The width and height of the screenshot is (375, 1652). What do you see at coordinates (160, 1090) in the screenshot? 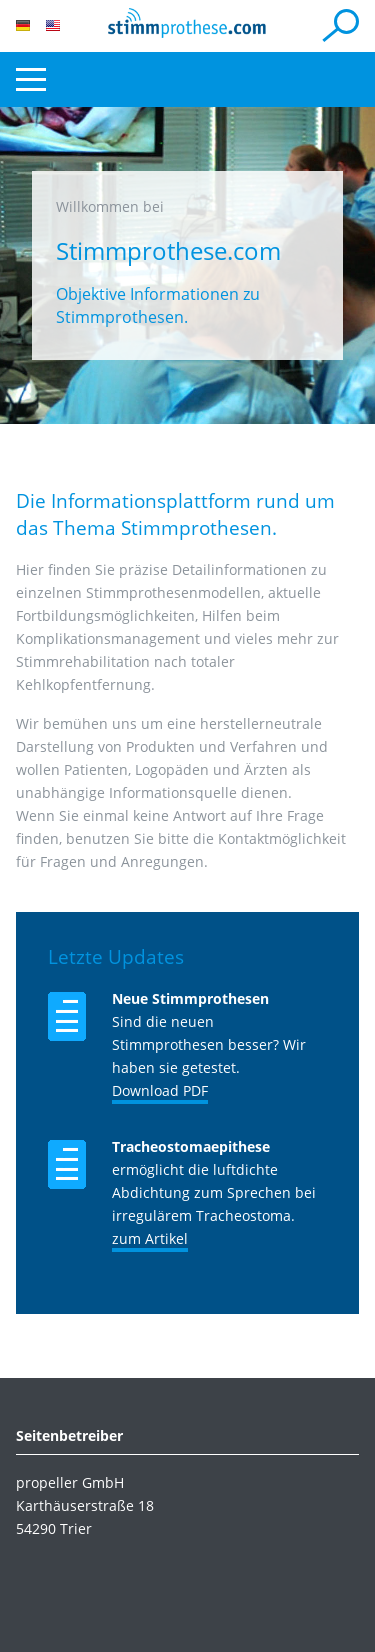
I see `Download PDF` at bounding box center [160, 1090].